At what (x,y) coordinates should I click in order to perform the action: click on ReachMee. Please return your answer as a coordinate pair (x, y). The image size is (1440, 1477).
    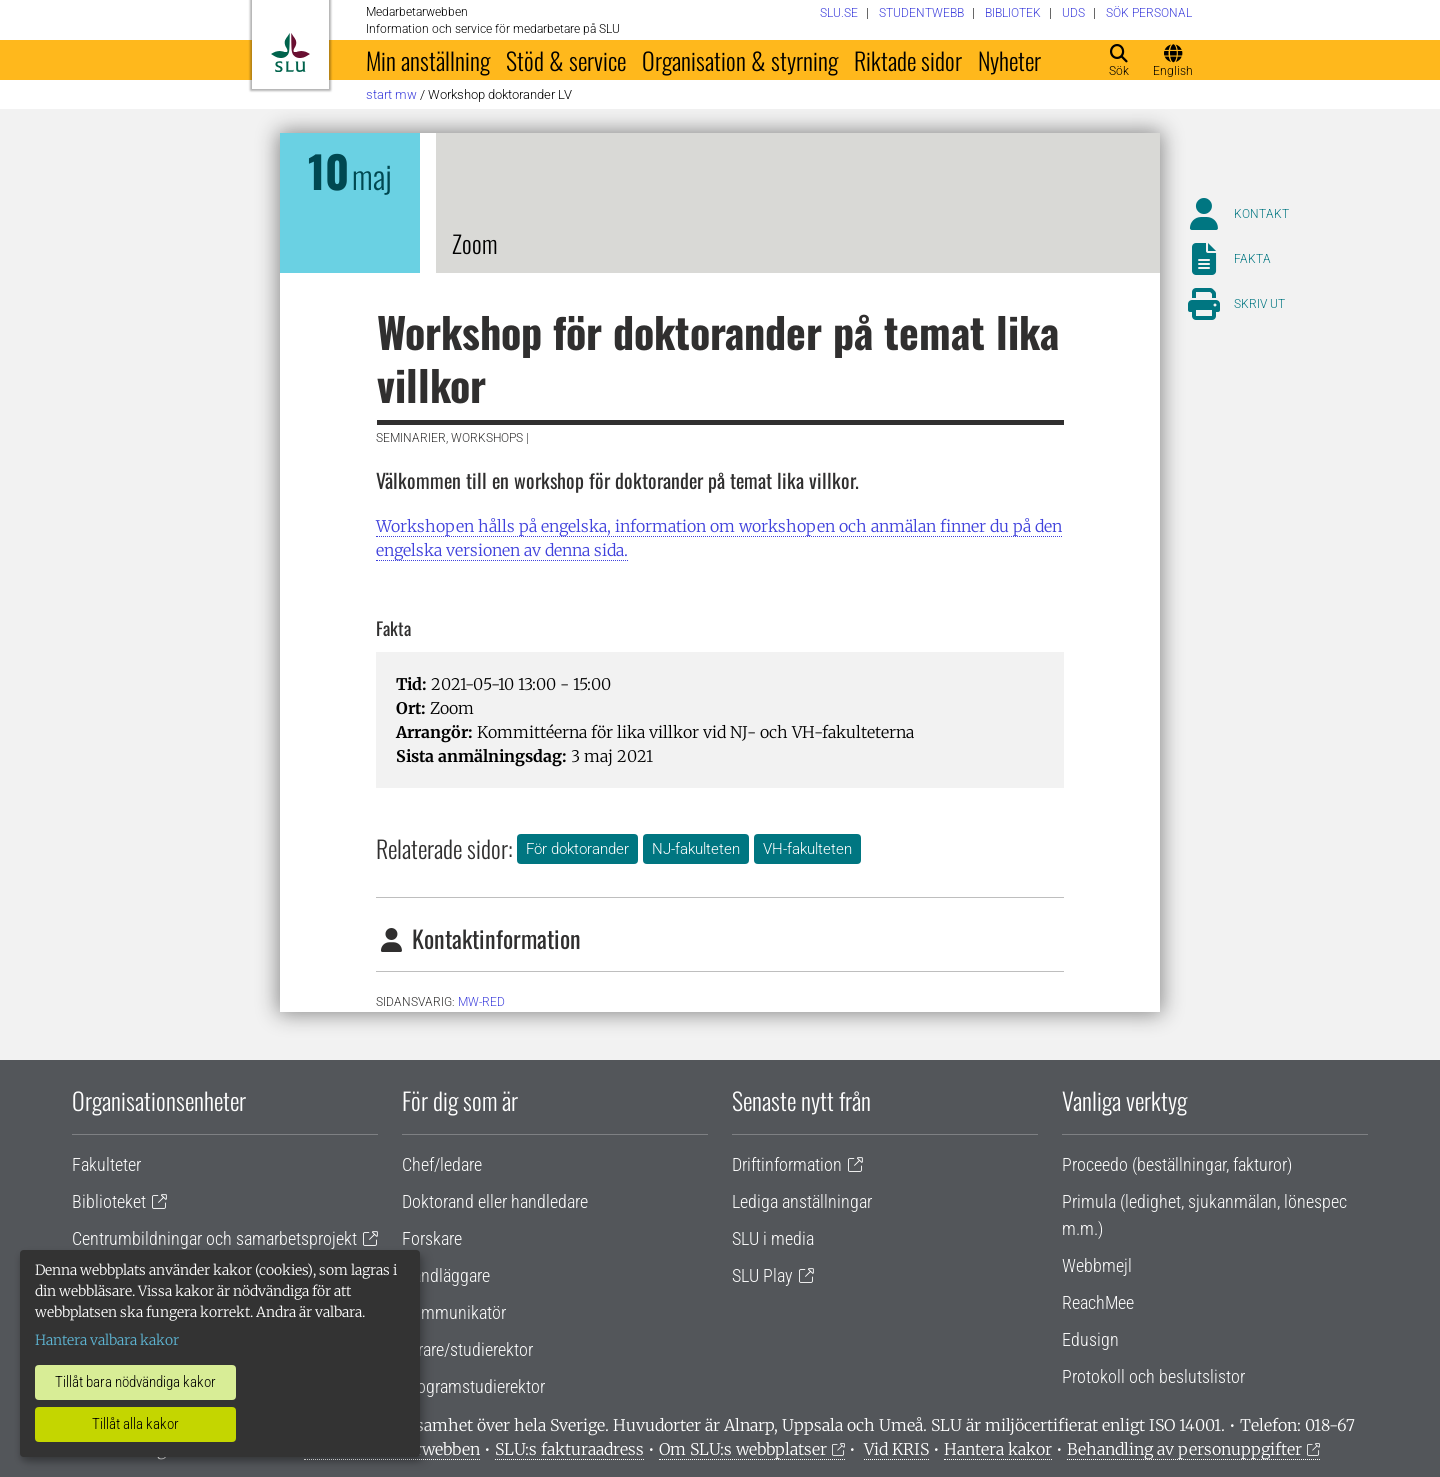
    Looking at the image, I should click on (1098, 1302).